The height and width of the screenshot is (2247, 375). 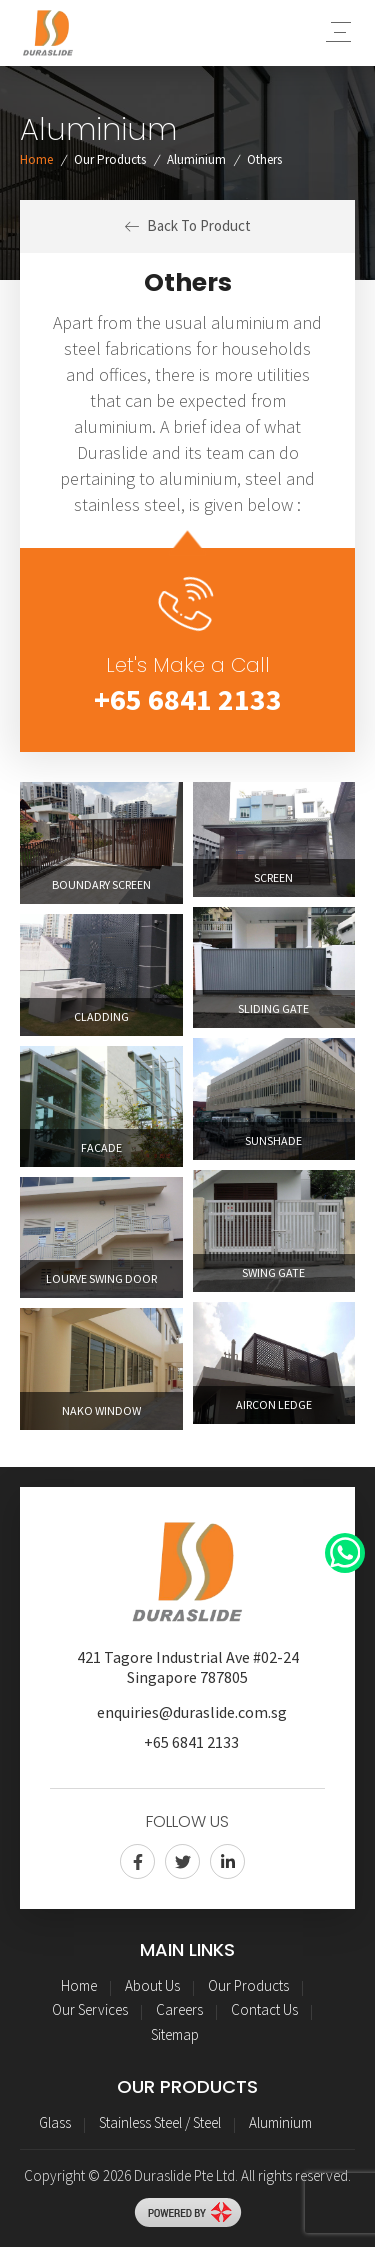 I want to click on Back To Product, so click(x=188, y=225).